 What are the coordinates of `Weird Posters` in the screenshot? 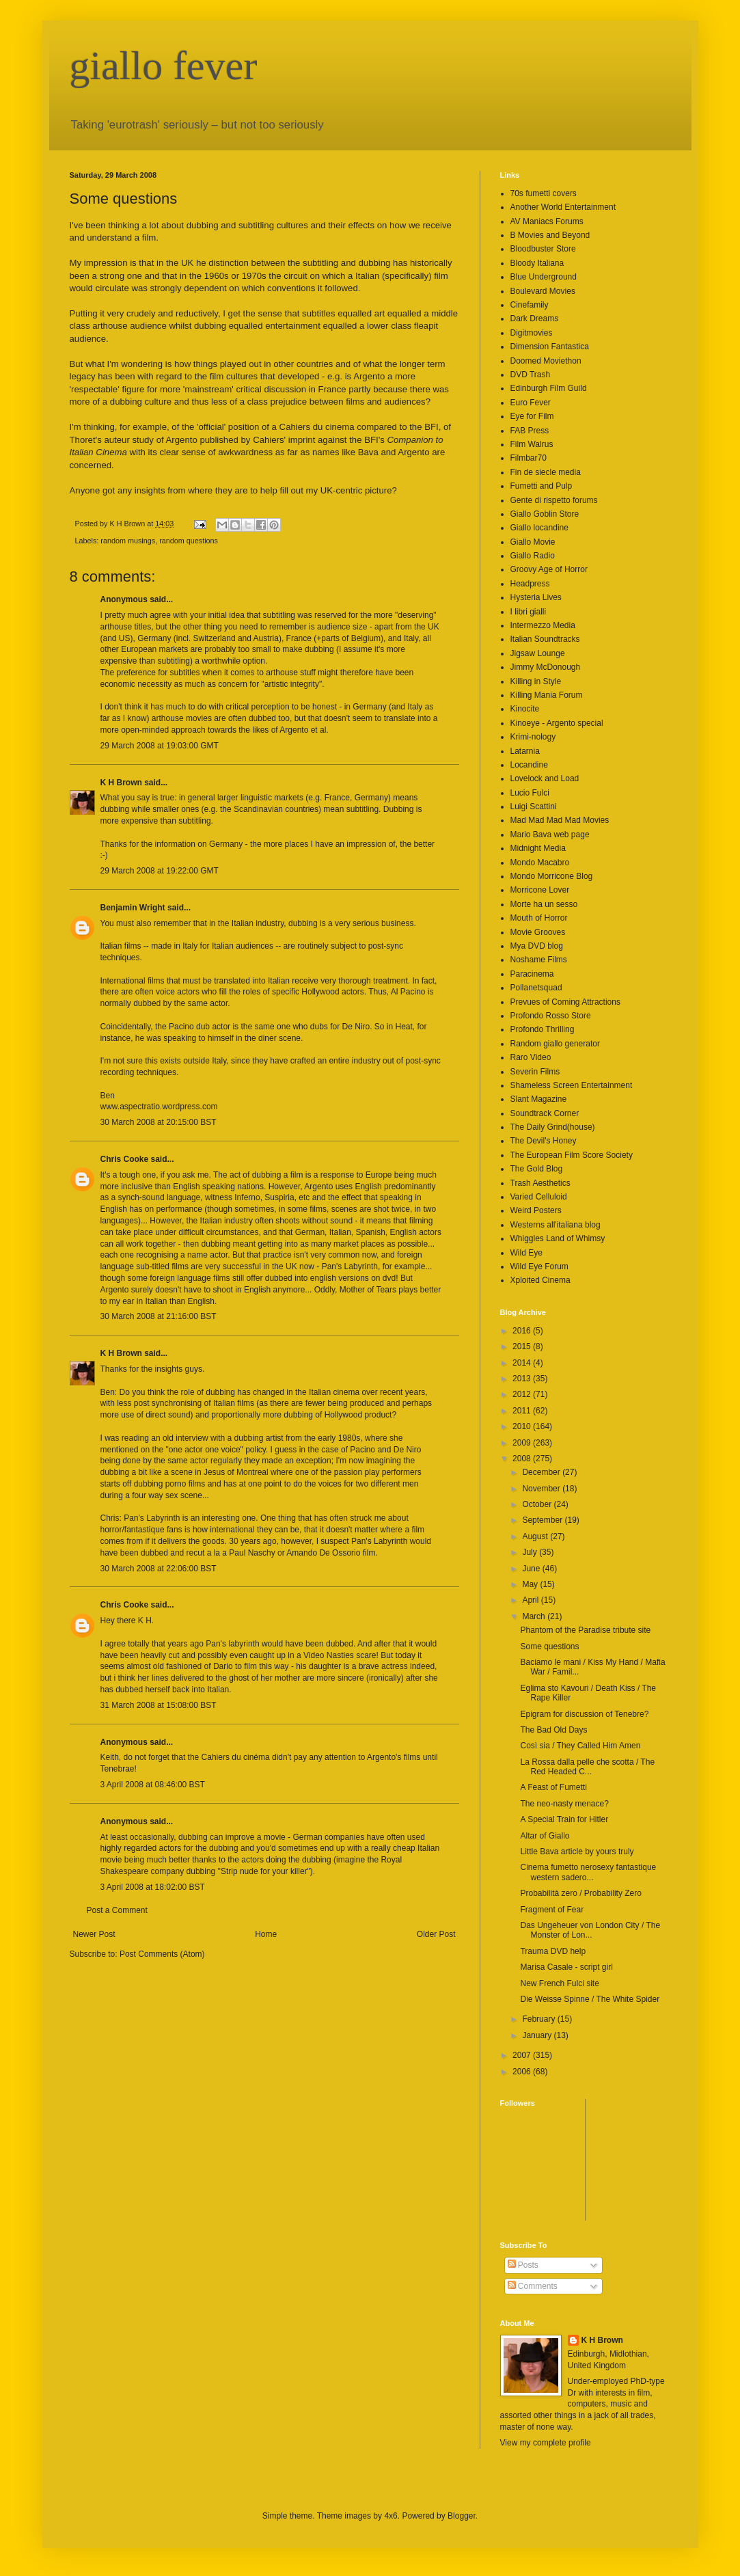 It's located at (536, 1210).